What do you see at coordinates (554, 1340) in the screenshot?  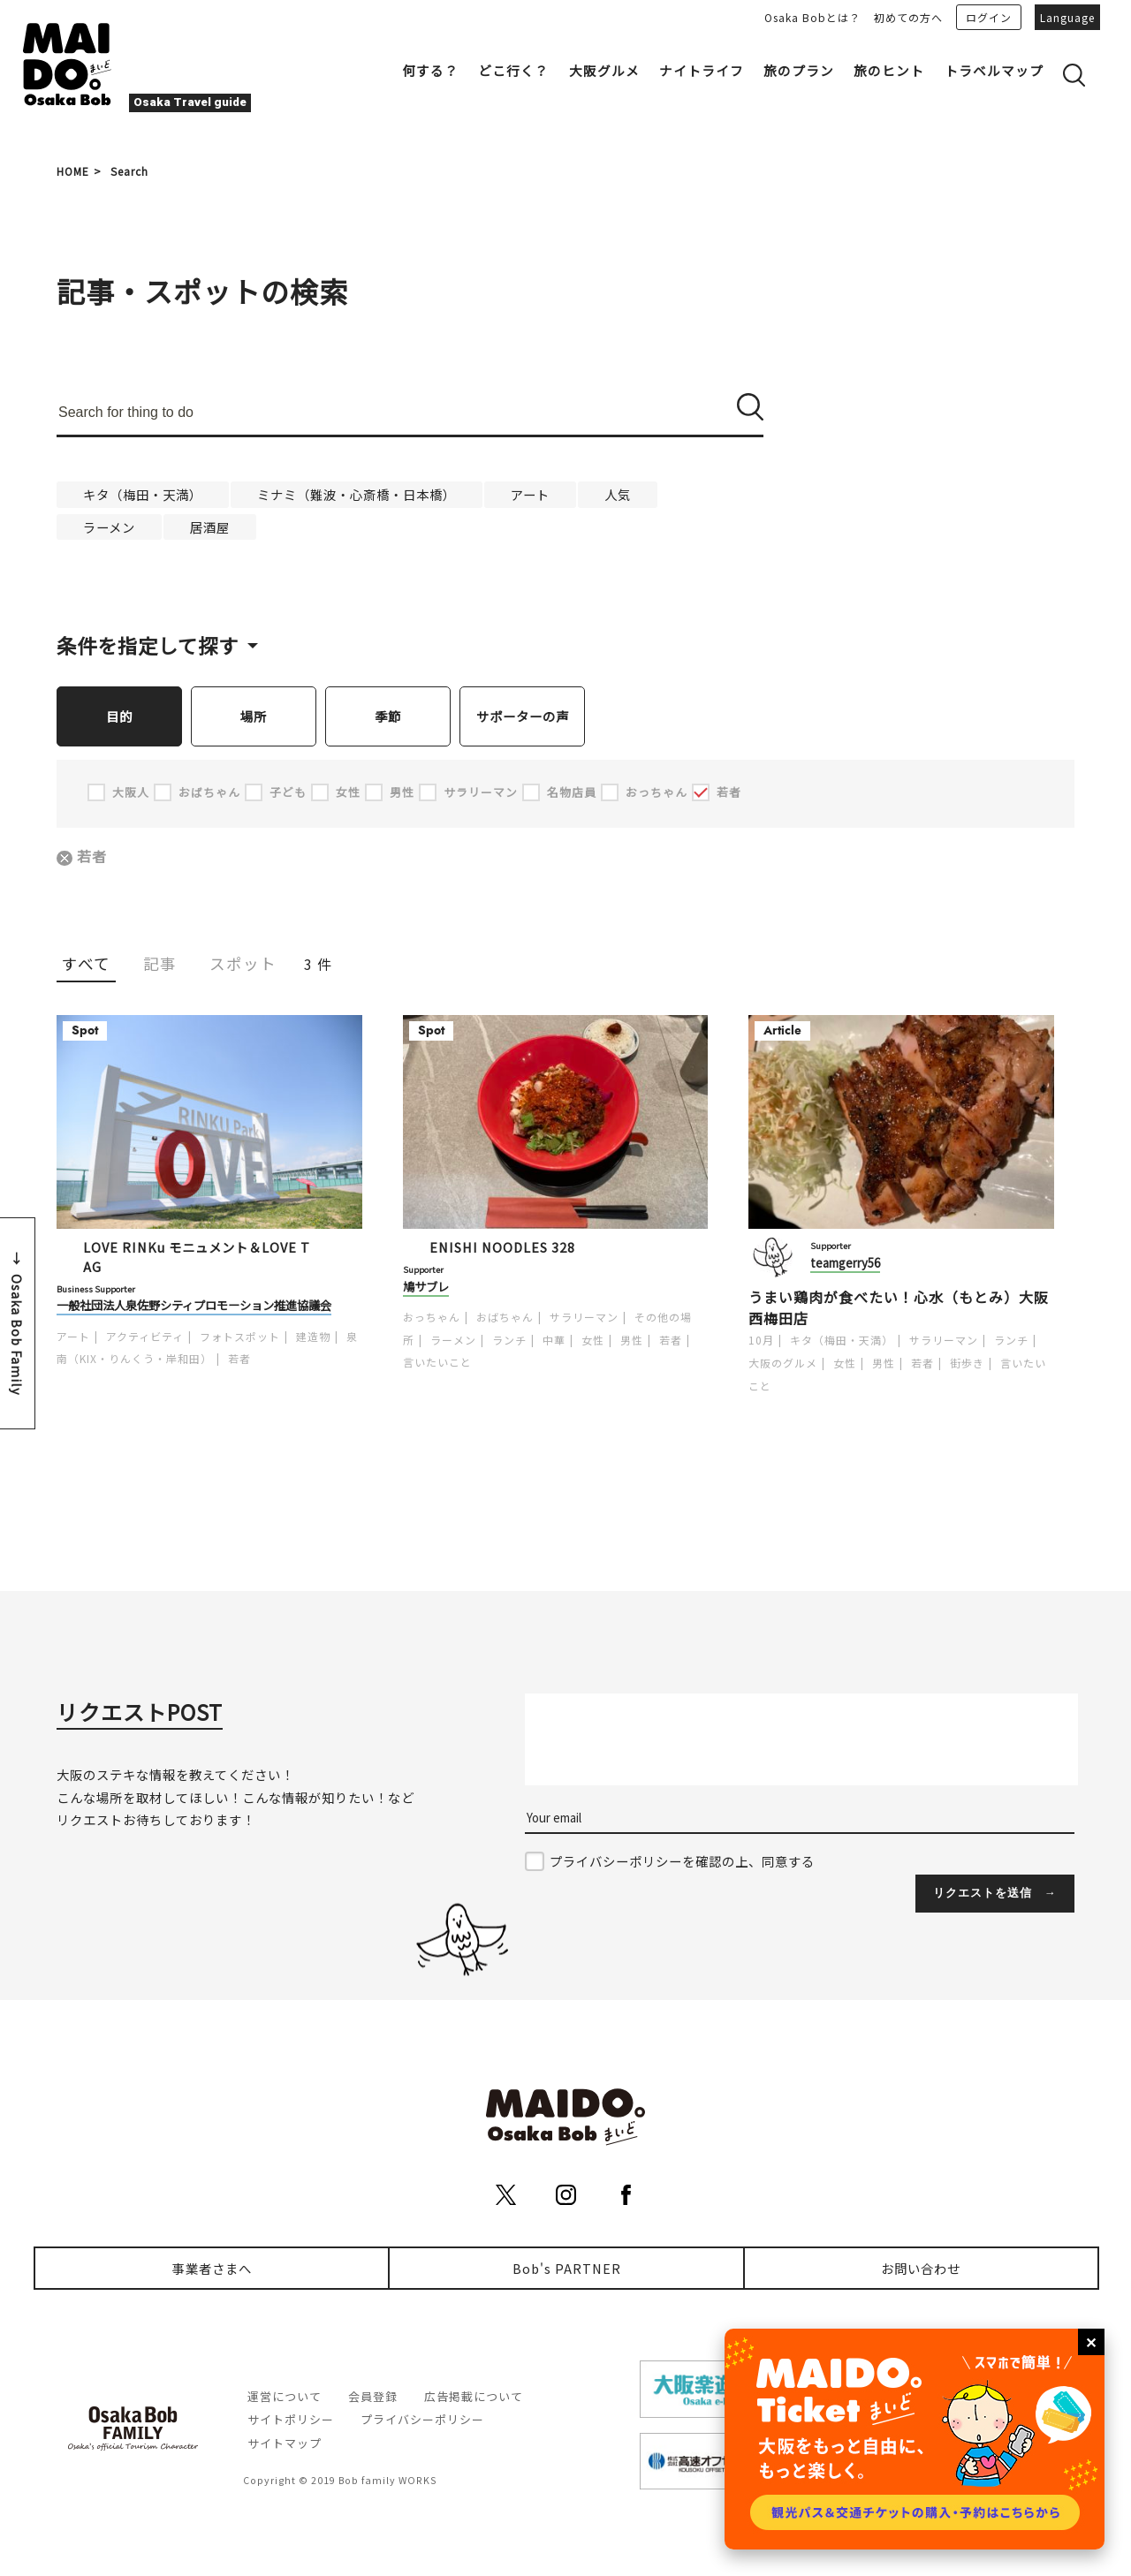 I see `中華` at bounding box center [554, 1340].